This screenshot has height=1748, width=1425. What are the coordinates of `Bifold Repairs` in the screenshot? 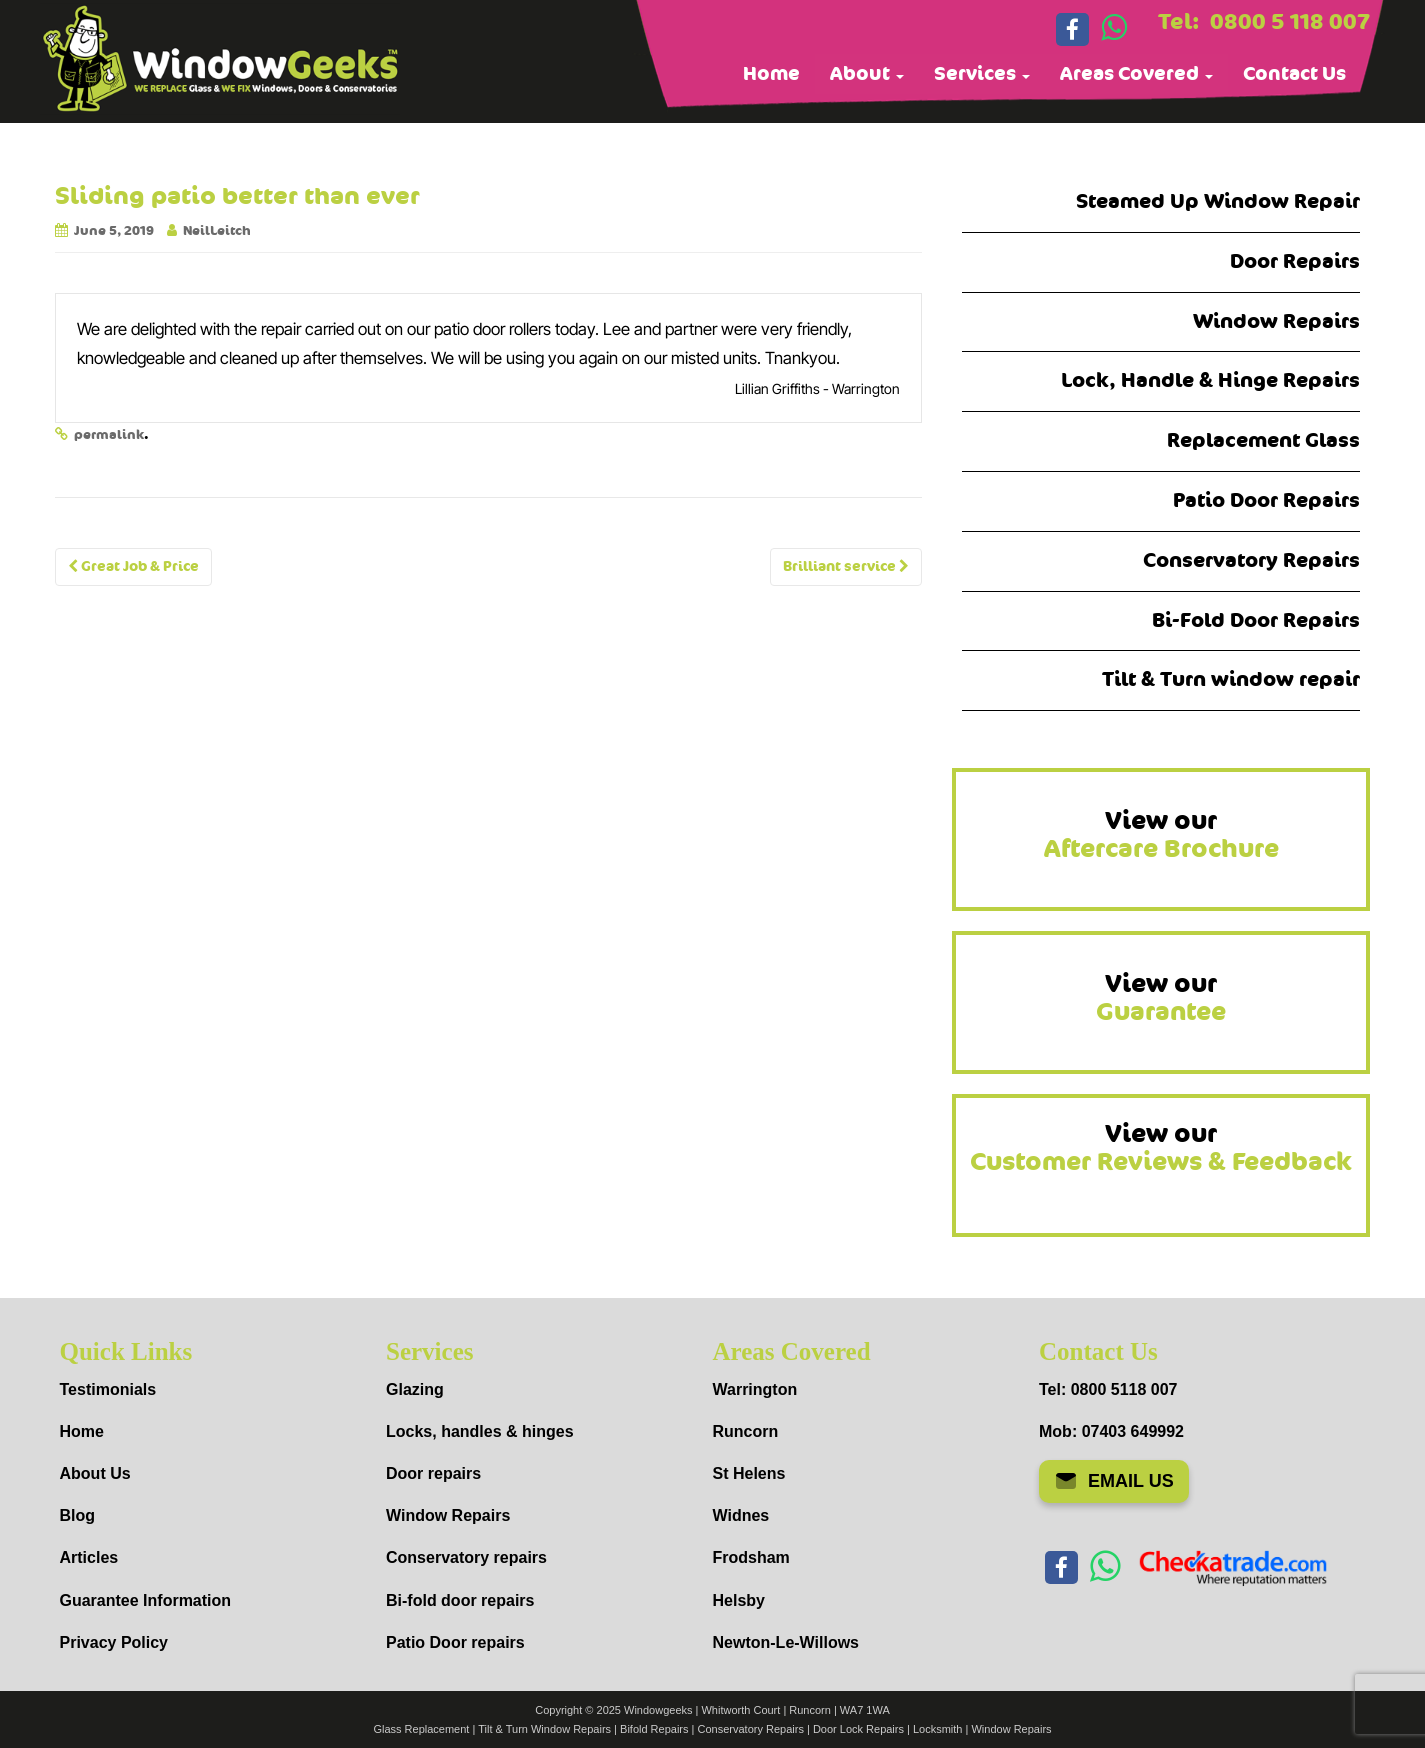 It's located at (654, 1729).